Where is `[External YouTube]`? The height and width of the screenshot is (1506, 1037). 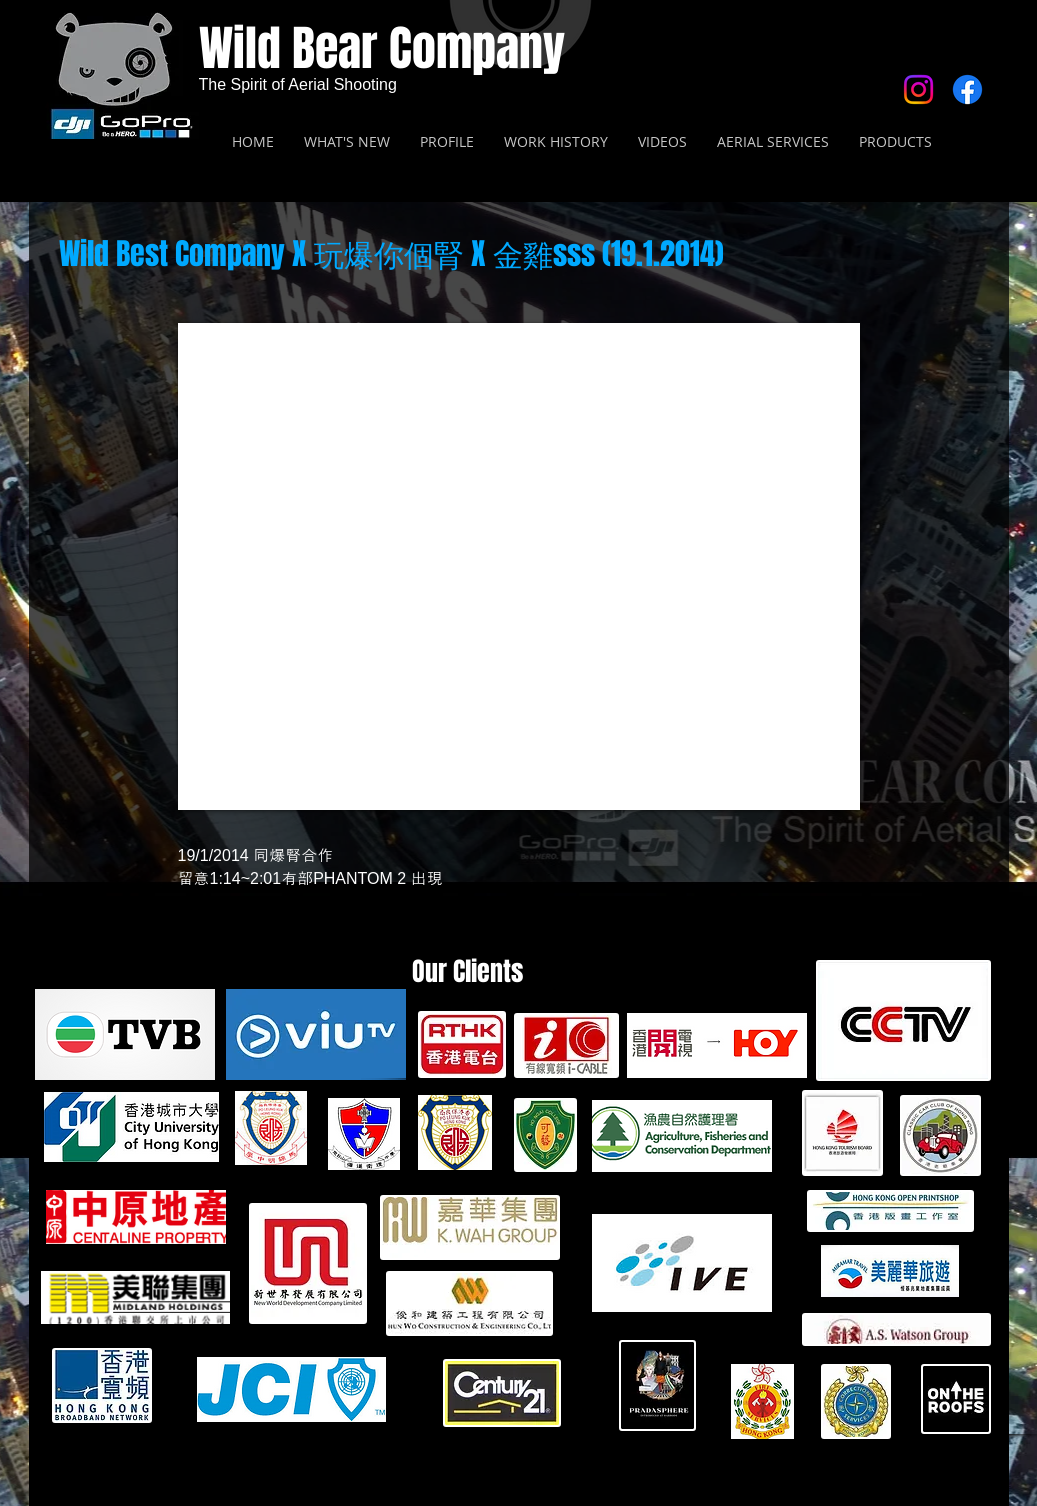 [External YouTube] is located at coordinates (519, 566).